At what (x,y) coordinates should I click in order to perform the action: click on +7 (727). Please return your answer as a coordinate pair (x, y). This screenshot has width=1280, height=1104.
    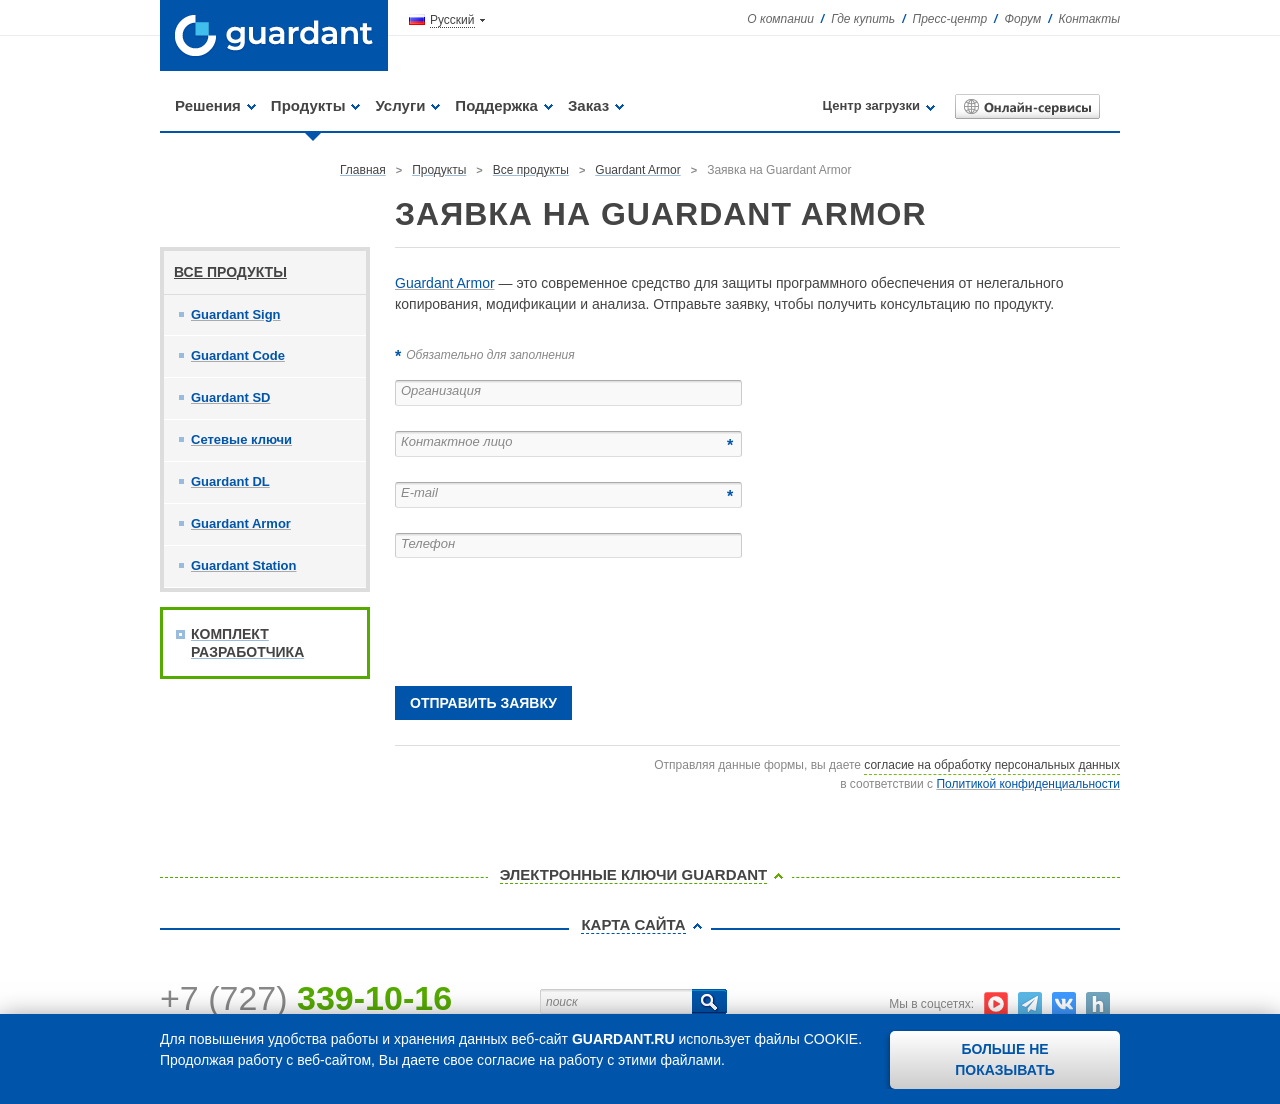
    Looking at the image, I should click on (306, 998).